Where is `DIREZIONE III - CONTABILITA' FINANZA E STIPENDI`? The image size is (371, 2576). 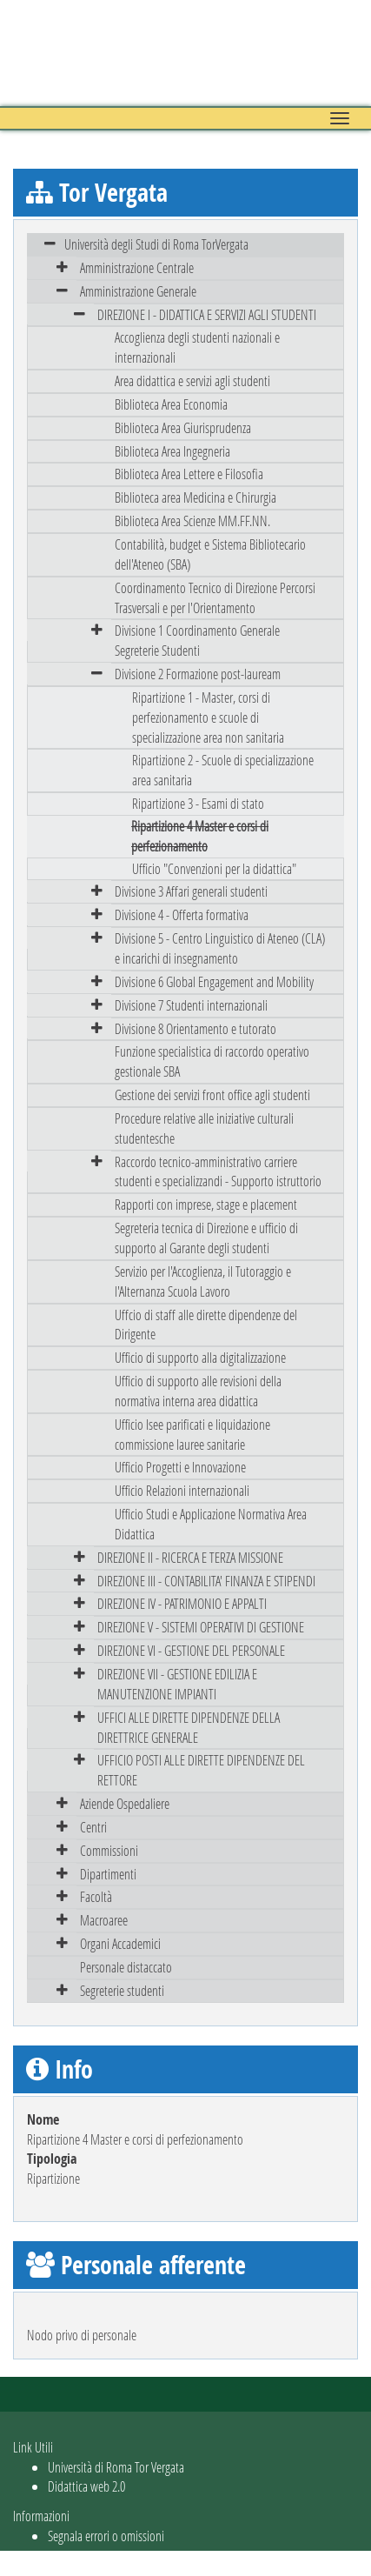
DIREZIONE III - CONTABILITA' FINANZA E STIPENDI is located at coordinates (206, 1581).